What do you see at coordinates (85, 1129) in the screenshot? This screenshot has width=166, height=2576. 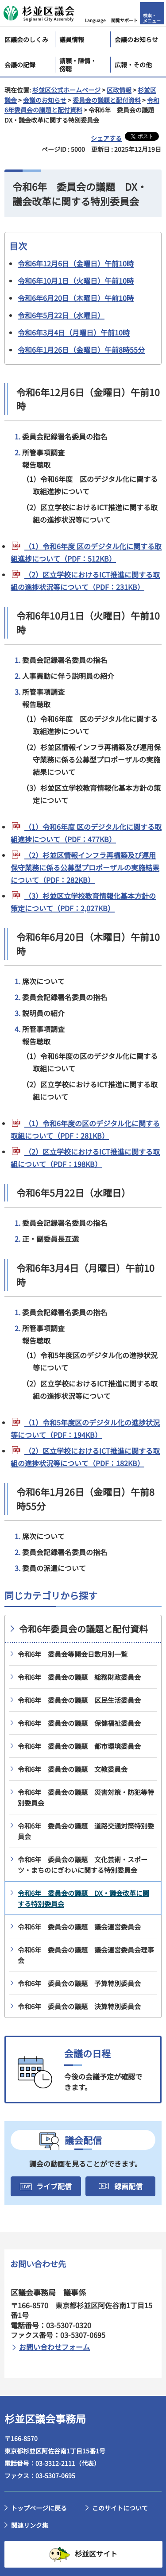 I see `（1）令和6年度の区のデジタル化に関する取組について（PDF：281KB）` at bounding box center [85, 1129].